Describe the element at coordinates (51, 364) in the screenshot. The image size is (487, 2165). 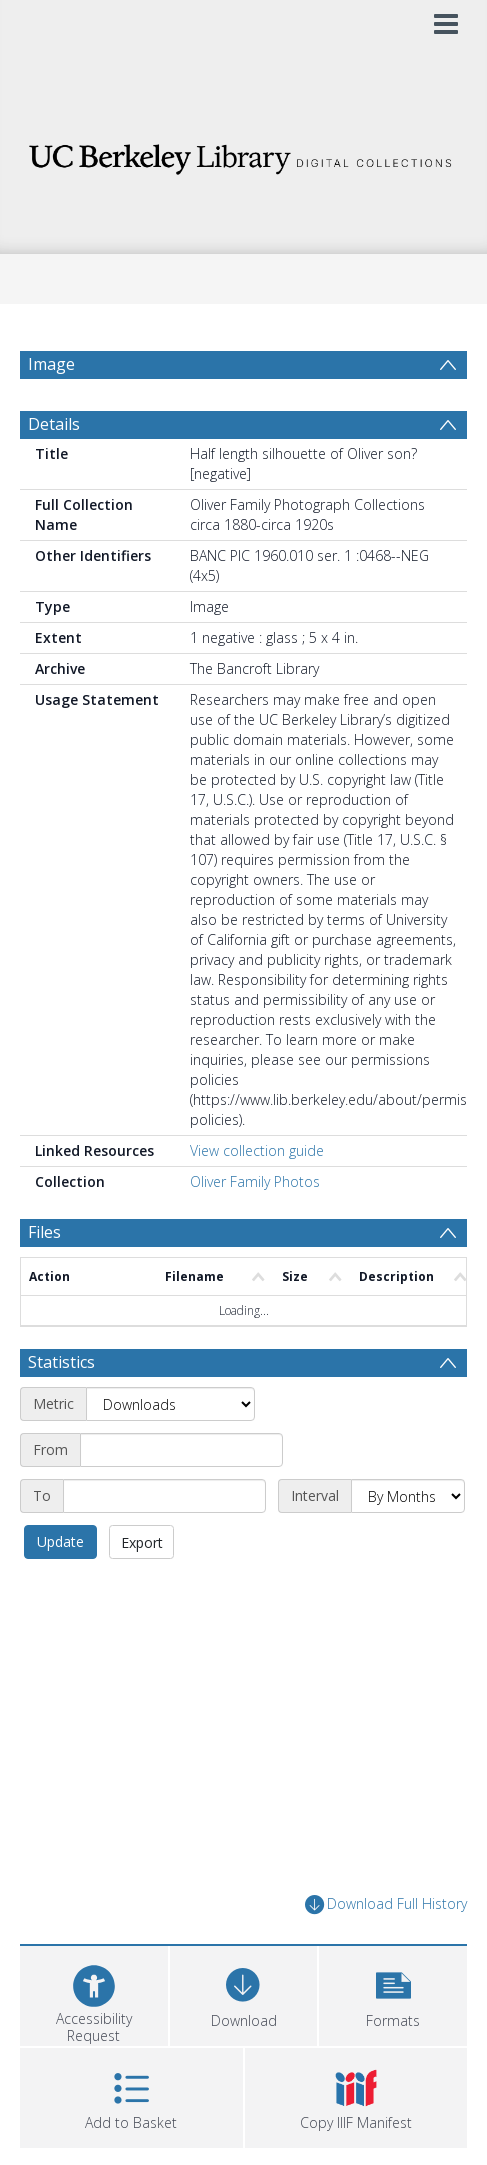
I see `Image` at that location.